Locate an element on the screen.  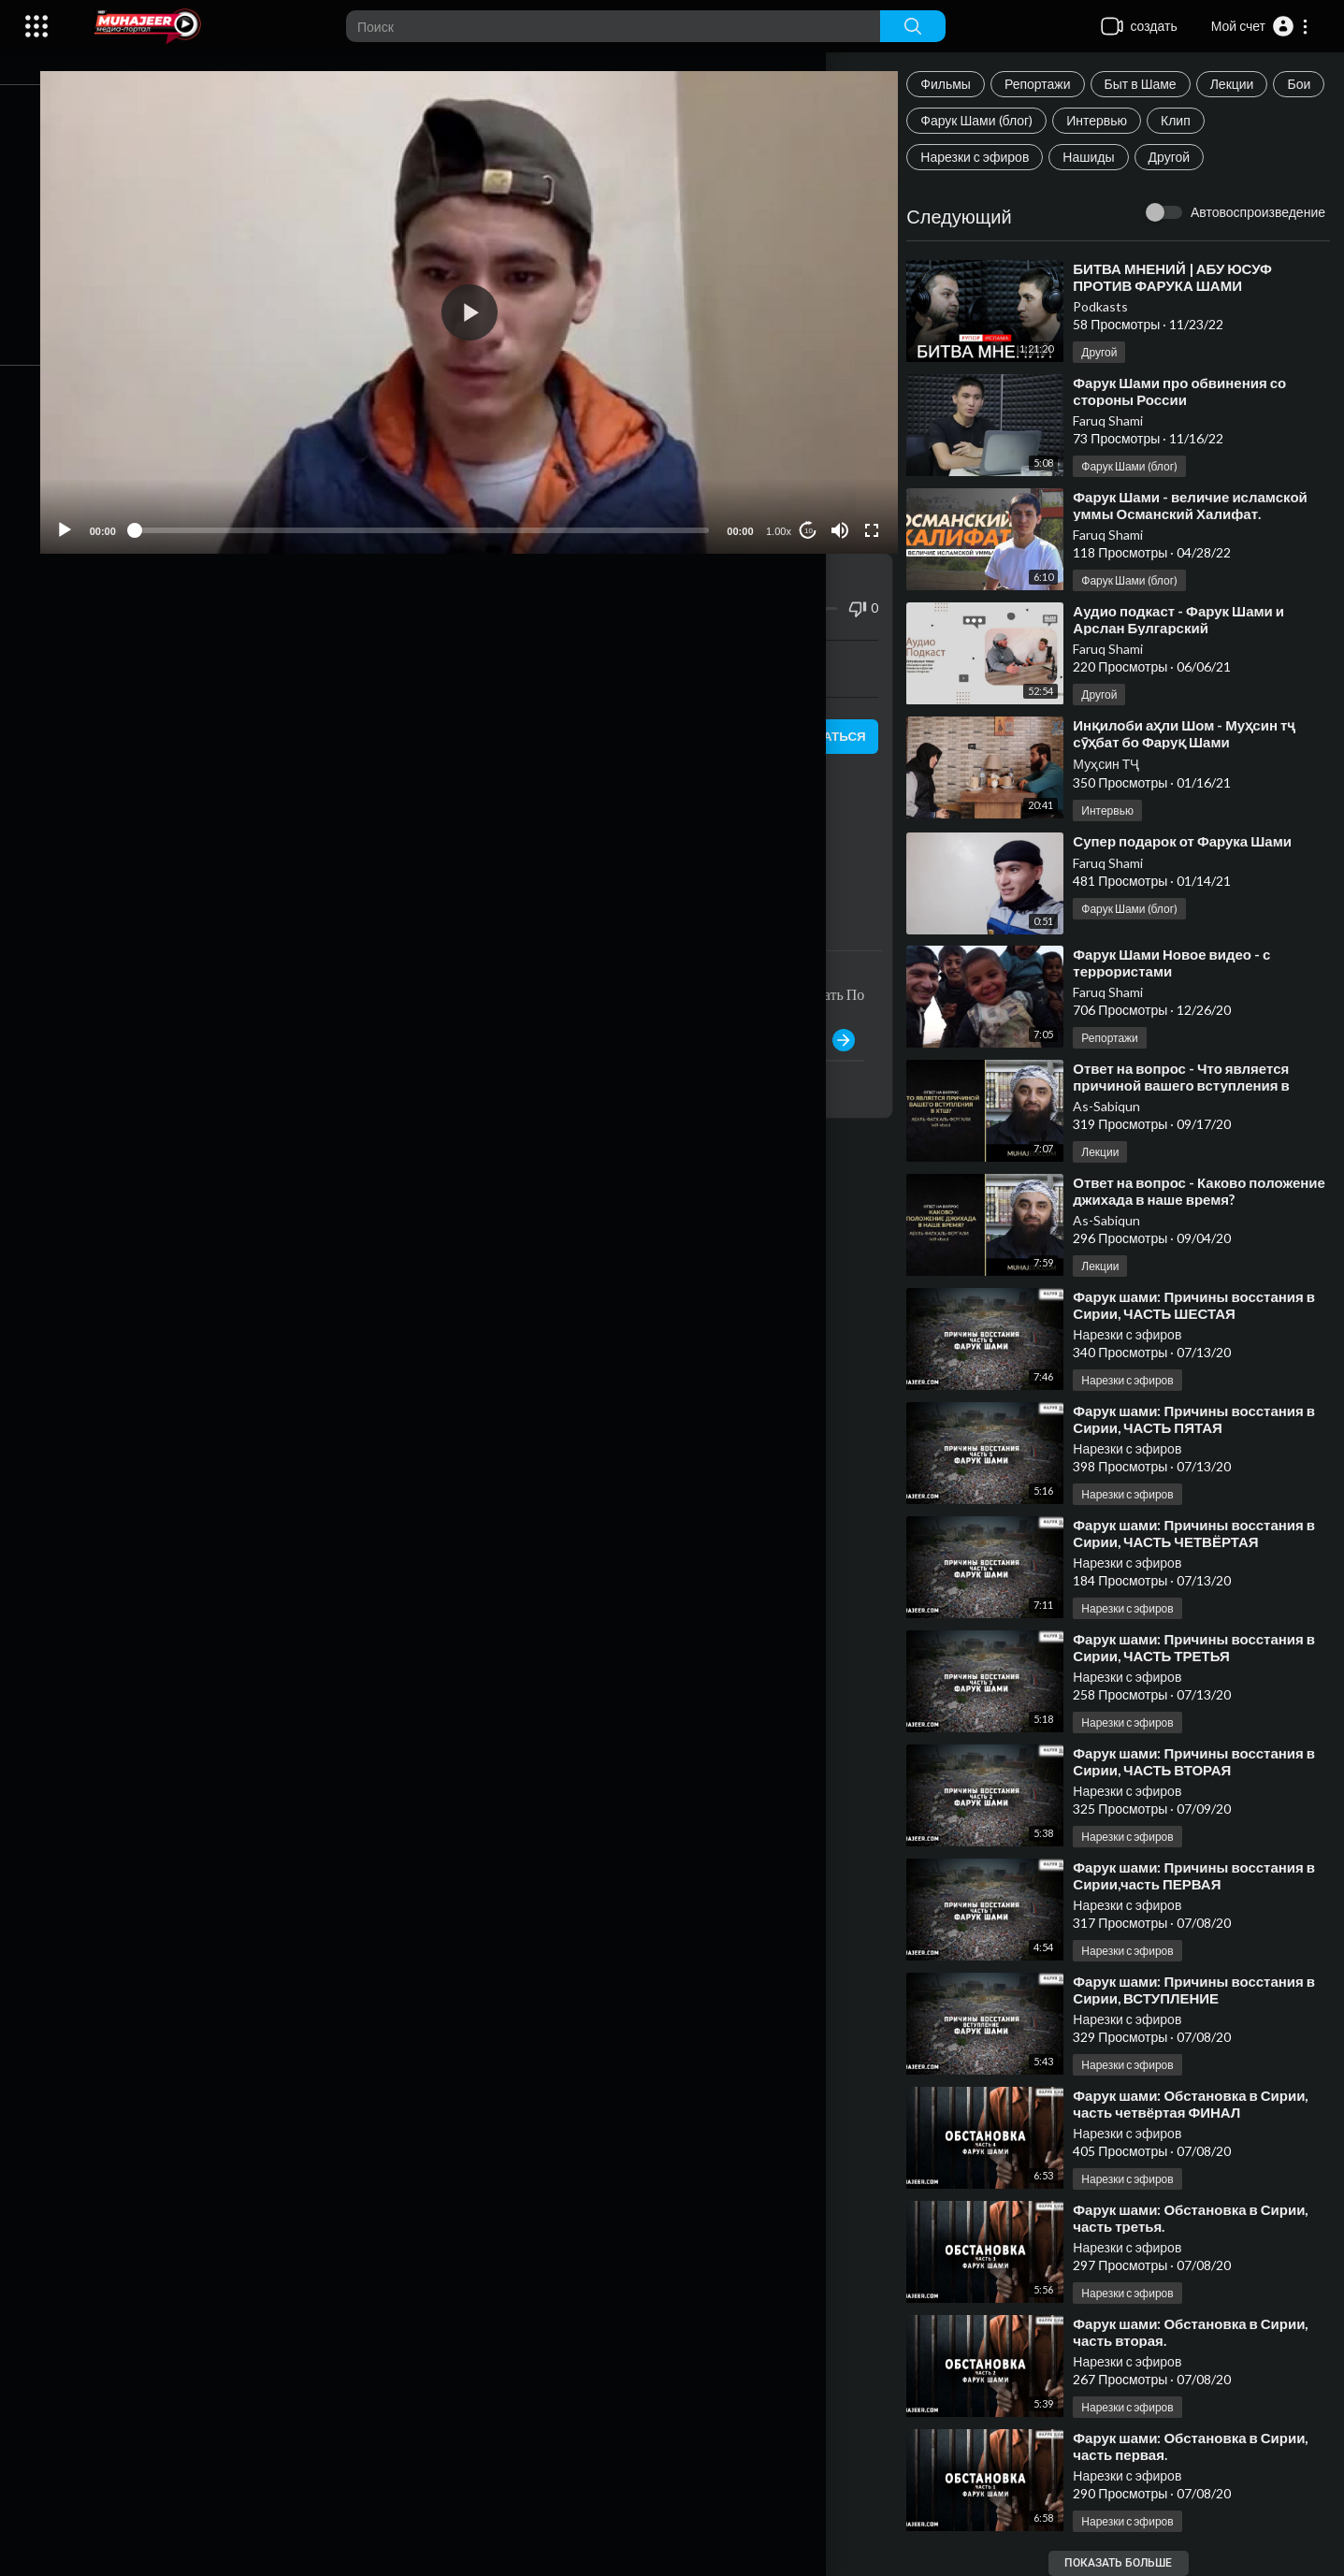
Публиковать is located at coordinates (815, 1017).